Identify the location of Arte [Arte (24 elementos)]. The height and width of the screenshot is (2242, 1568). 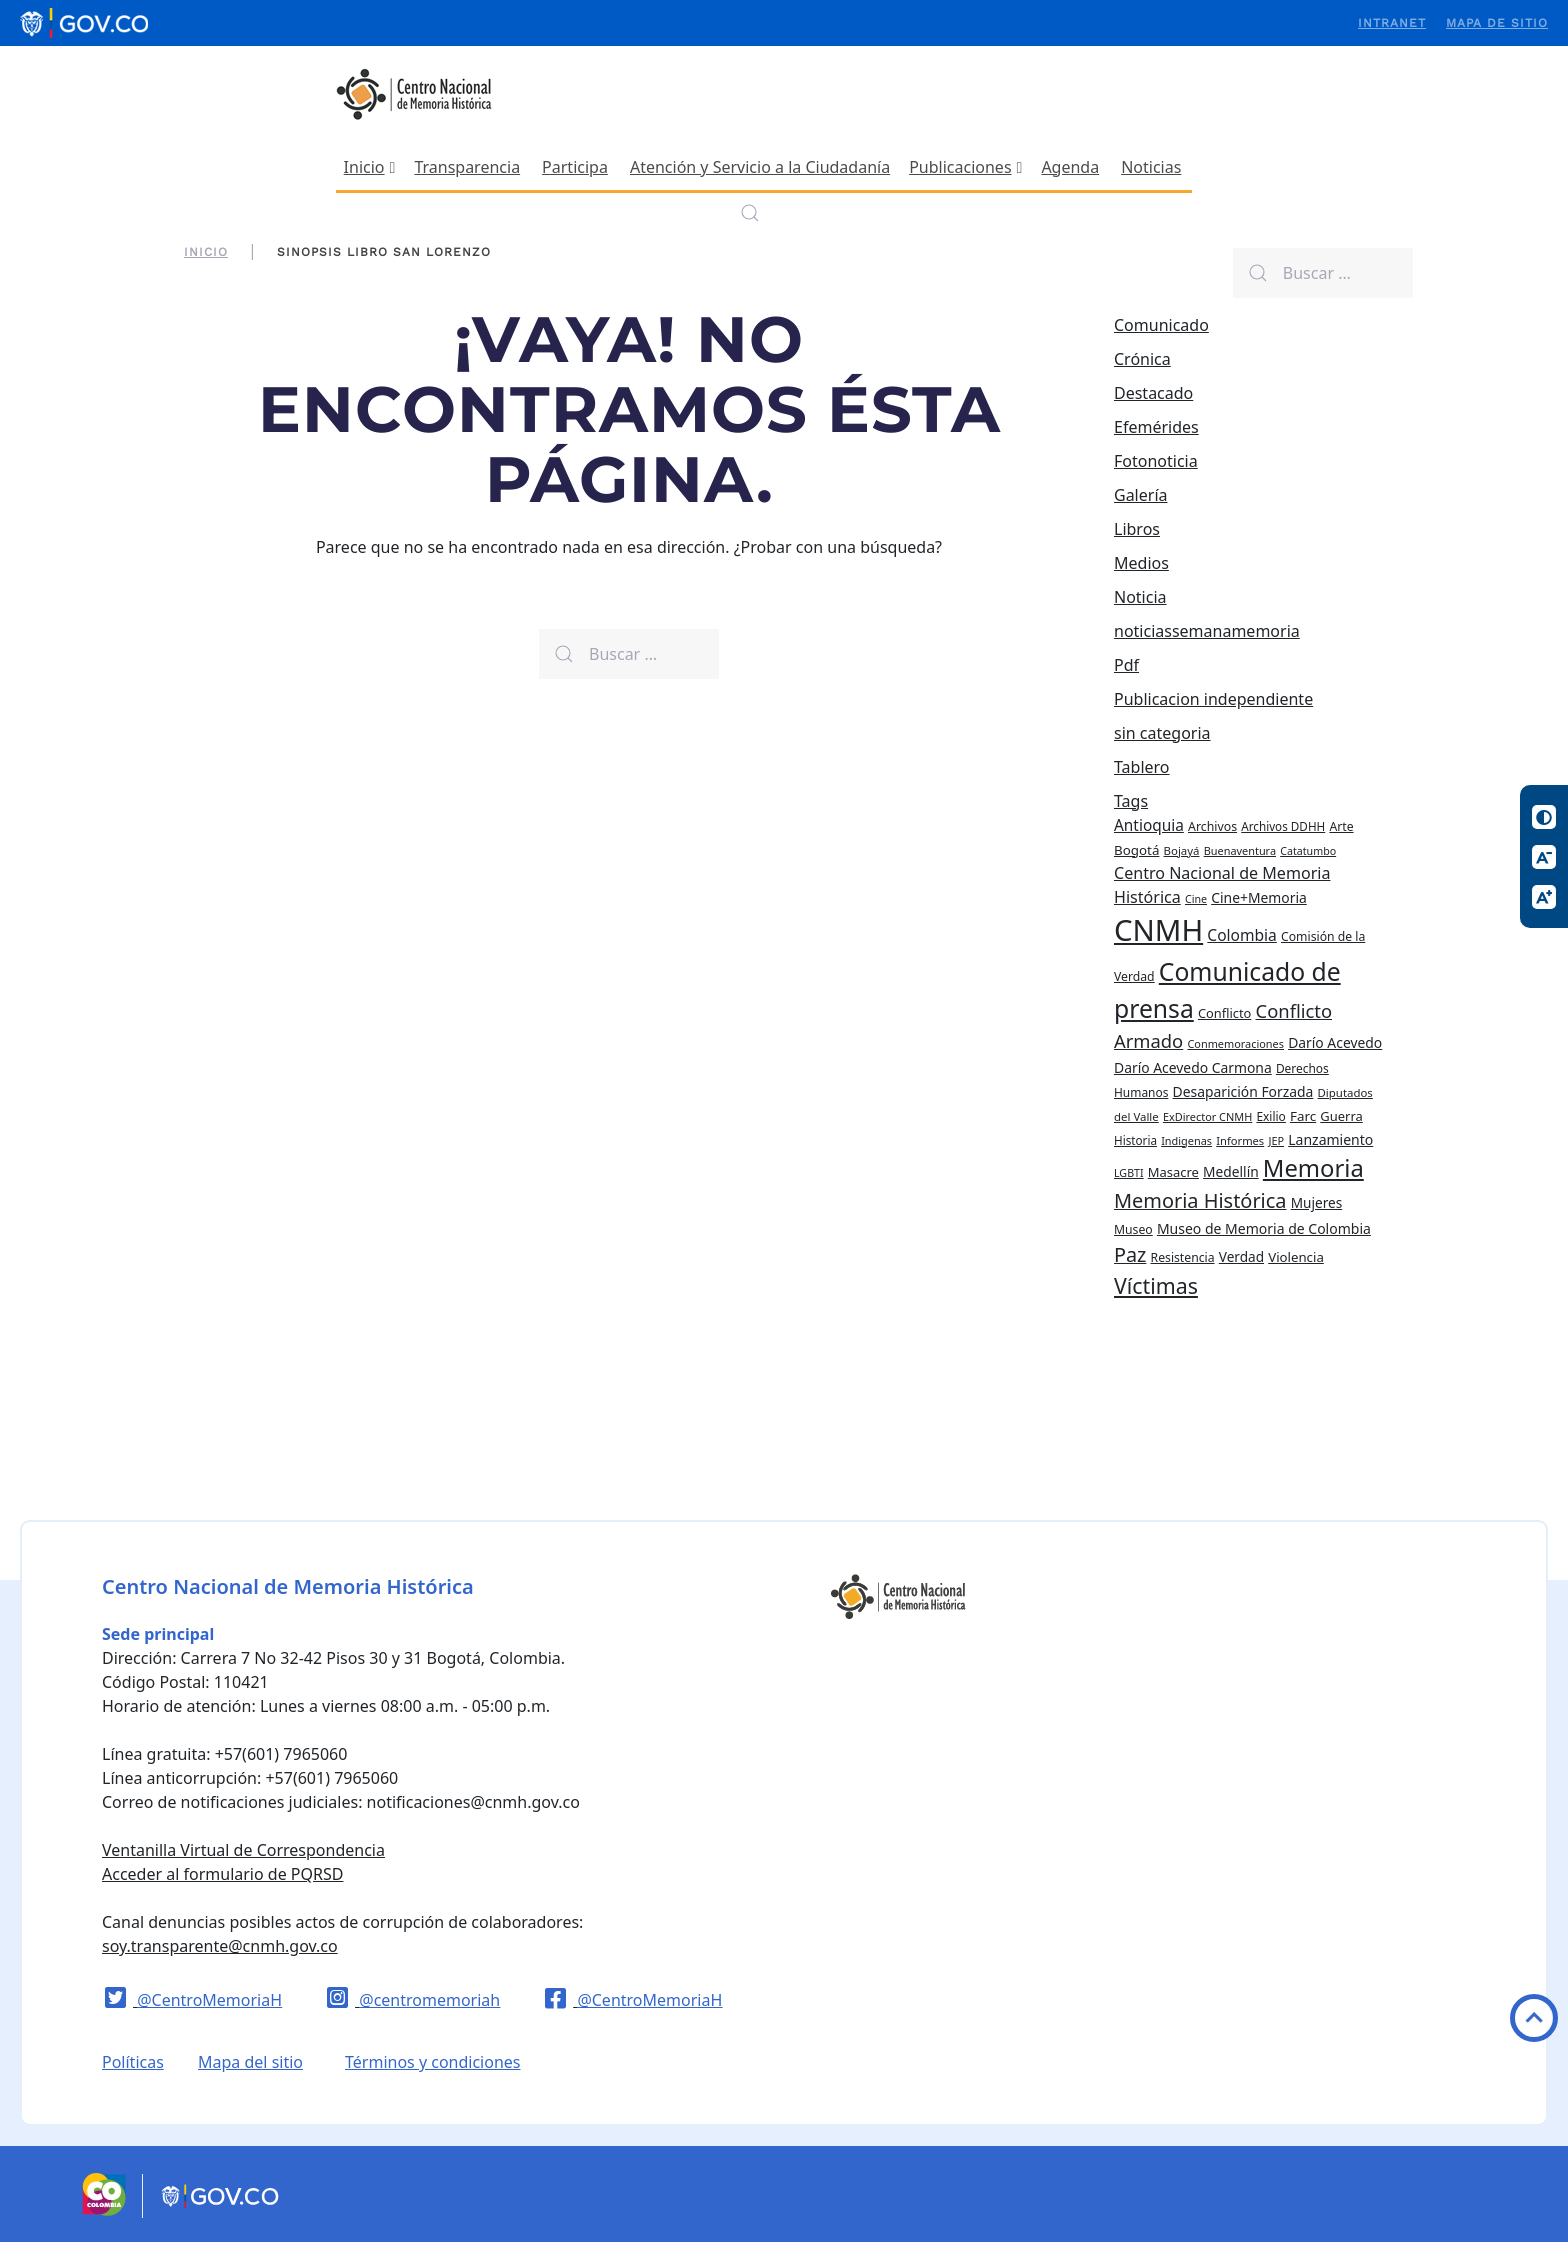
(1341, 826).